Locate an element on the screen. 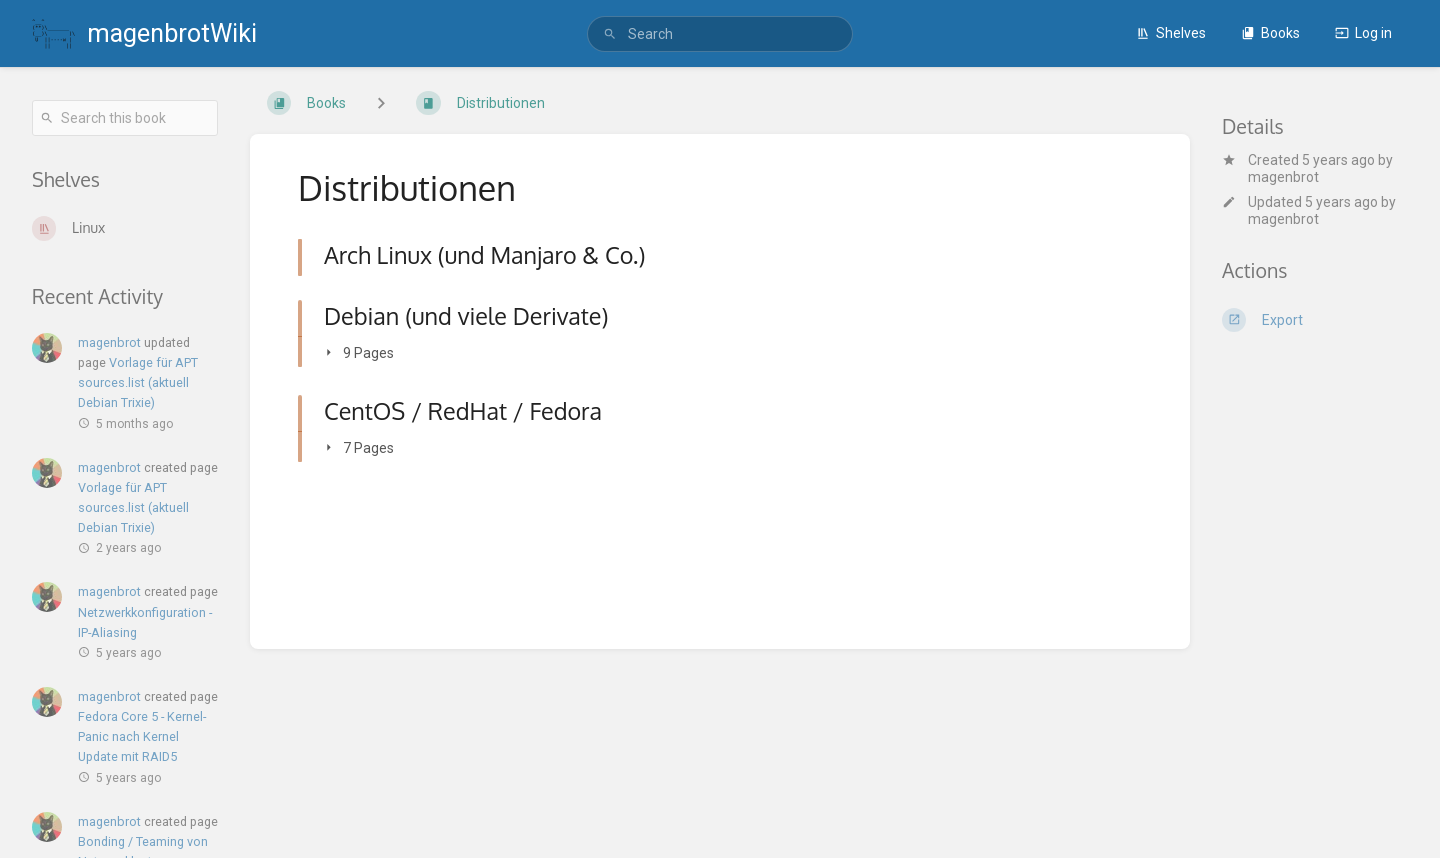 The height and width of the screenshot is (858, 1440). Fedora Core 5 - Kernel-Panic nach Kernel Update mit RAID5 is located at coordinates (142, 736).